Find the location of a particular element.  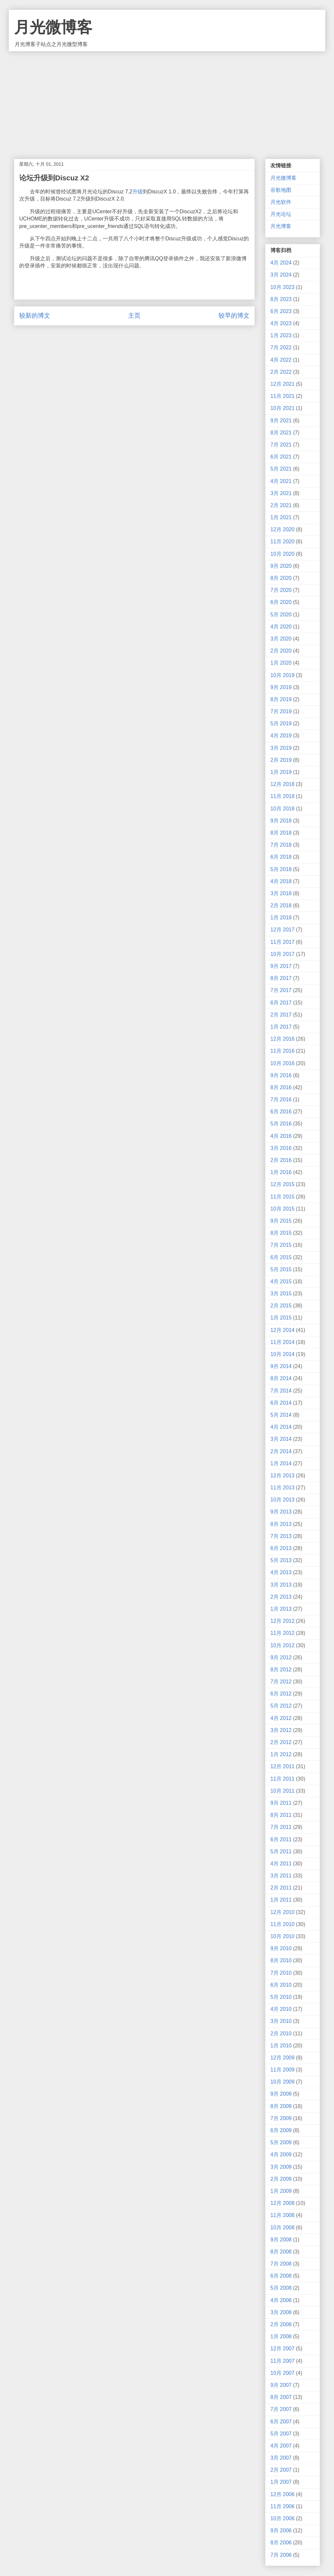

2月 2010 is located at coordinates (281, 2033).